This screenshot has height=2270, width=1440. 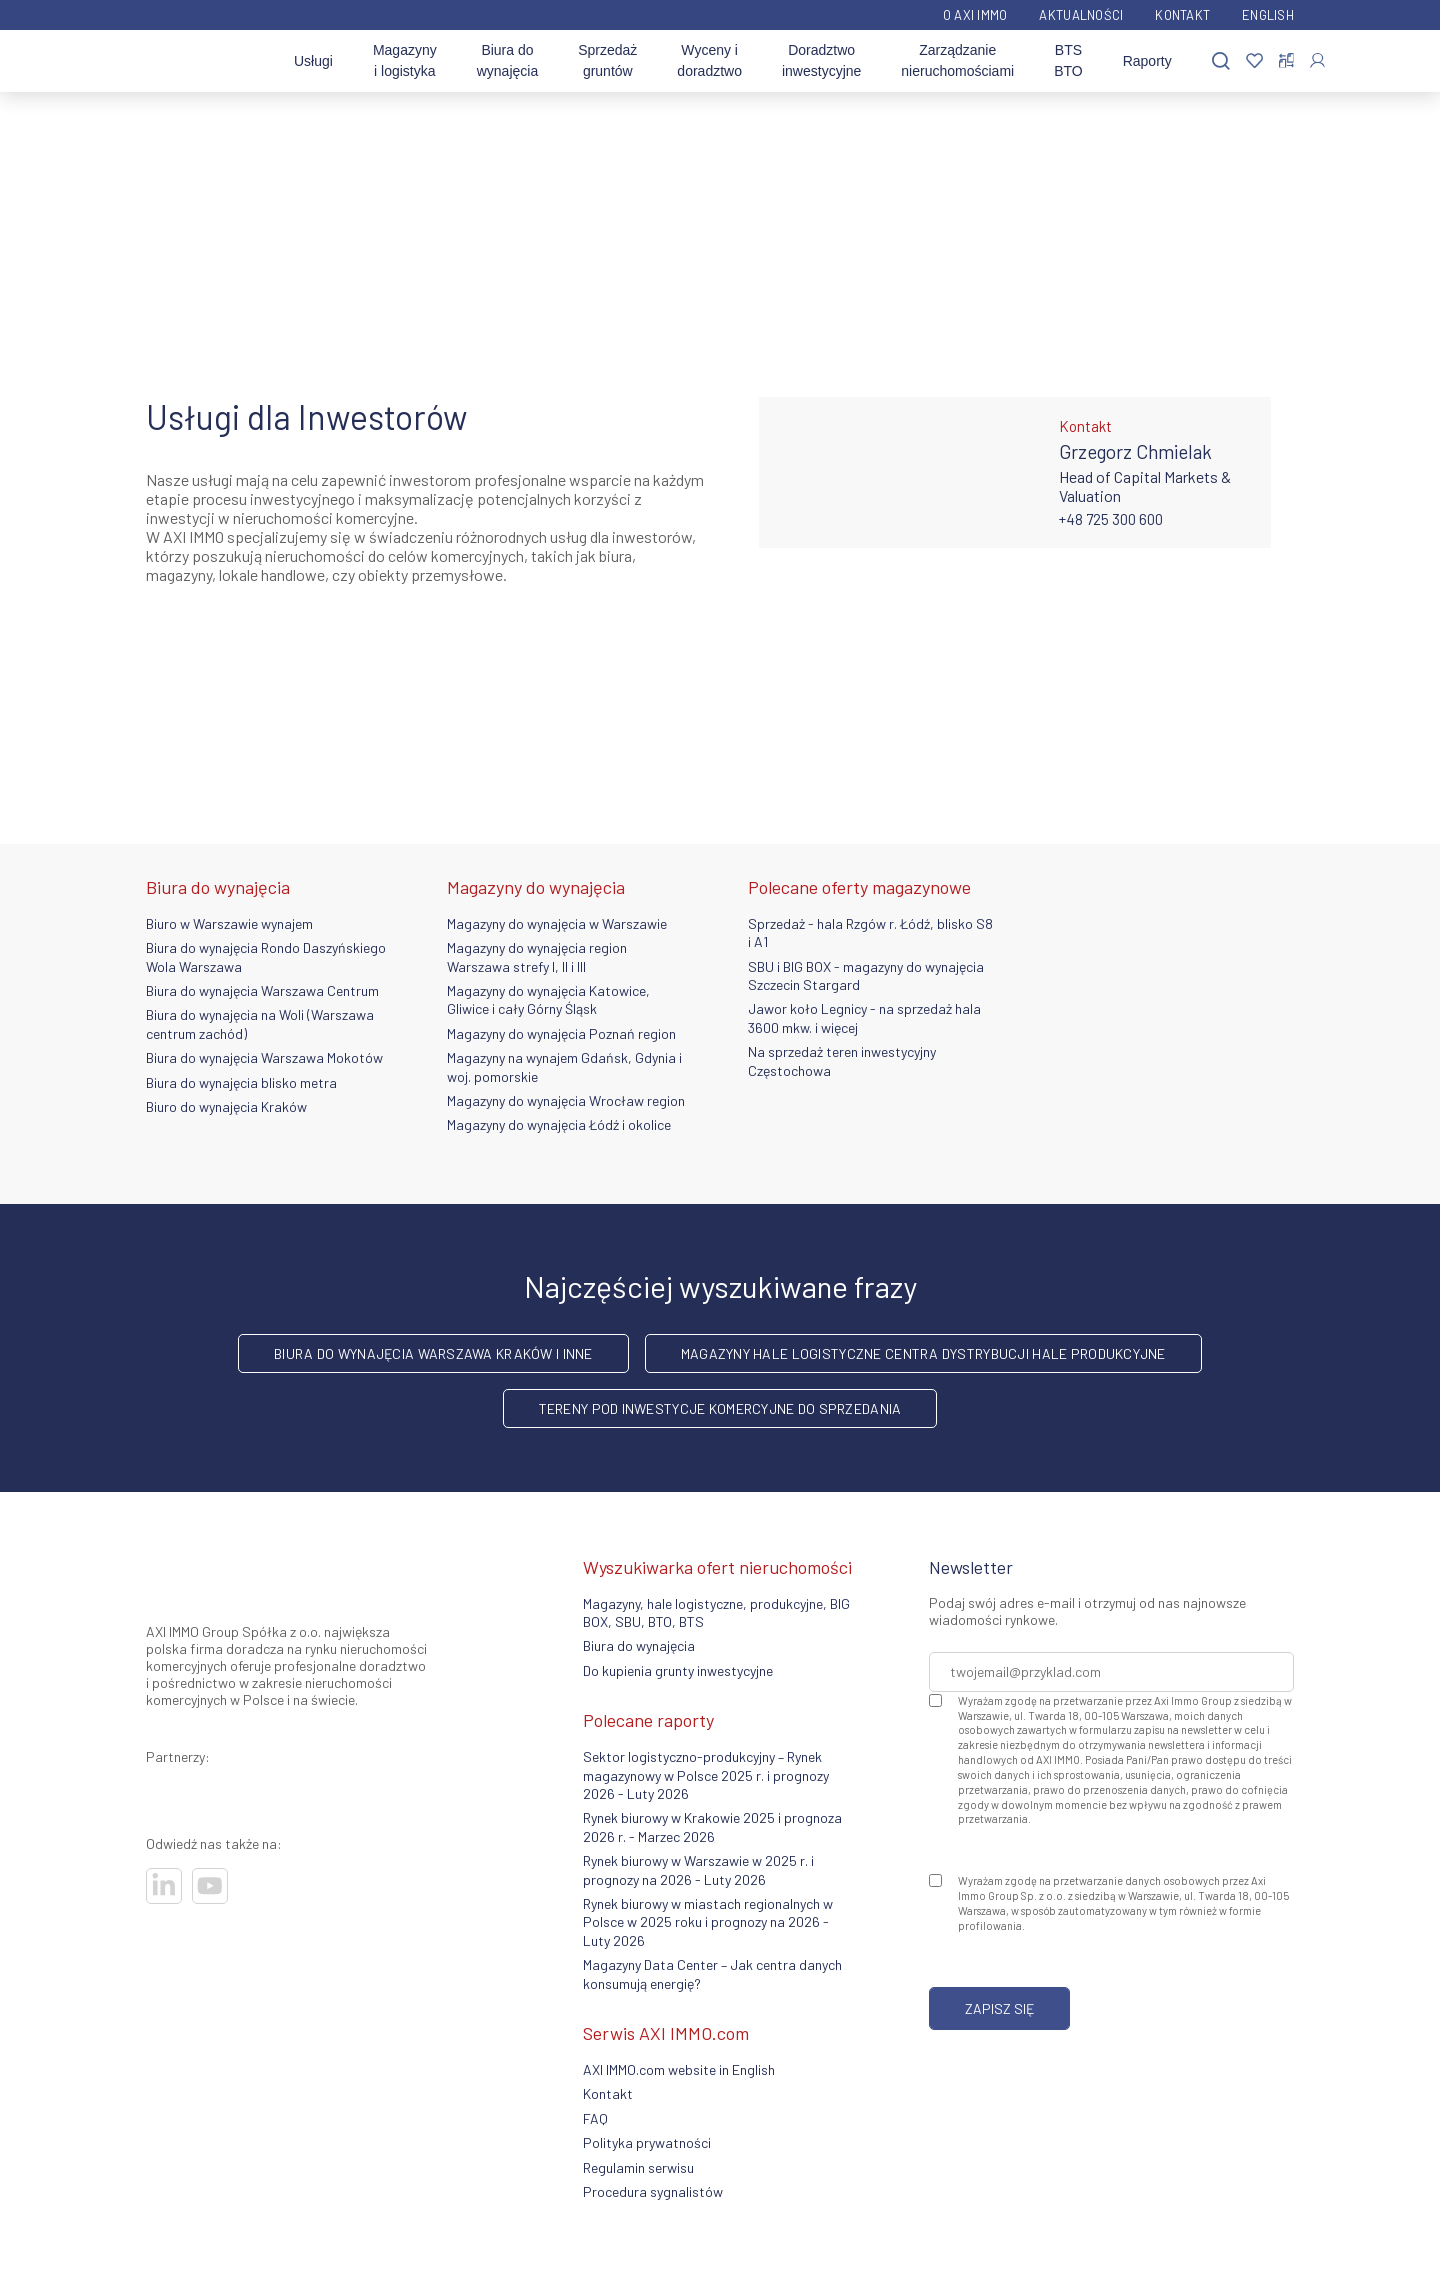 I want to click on Wyceny i doradztwo, so click(x=709, y=60).